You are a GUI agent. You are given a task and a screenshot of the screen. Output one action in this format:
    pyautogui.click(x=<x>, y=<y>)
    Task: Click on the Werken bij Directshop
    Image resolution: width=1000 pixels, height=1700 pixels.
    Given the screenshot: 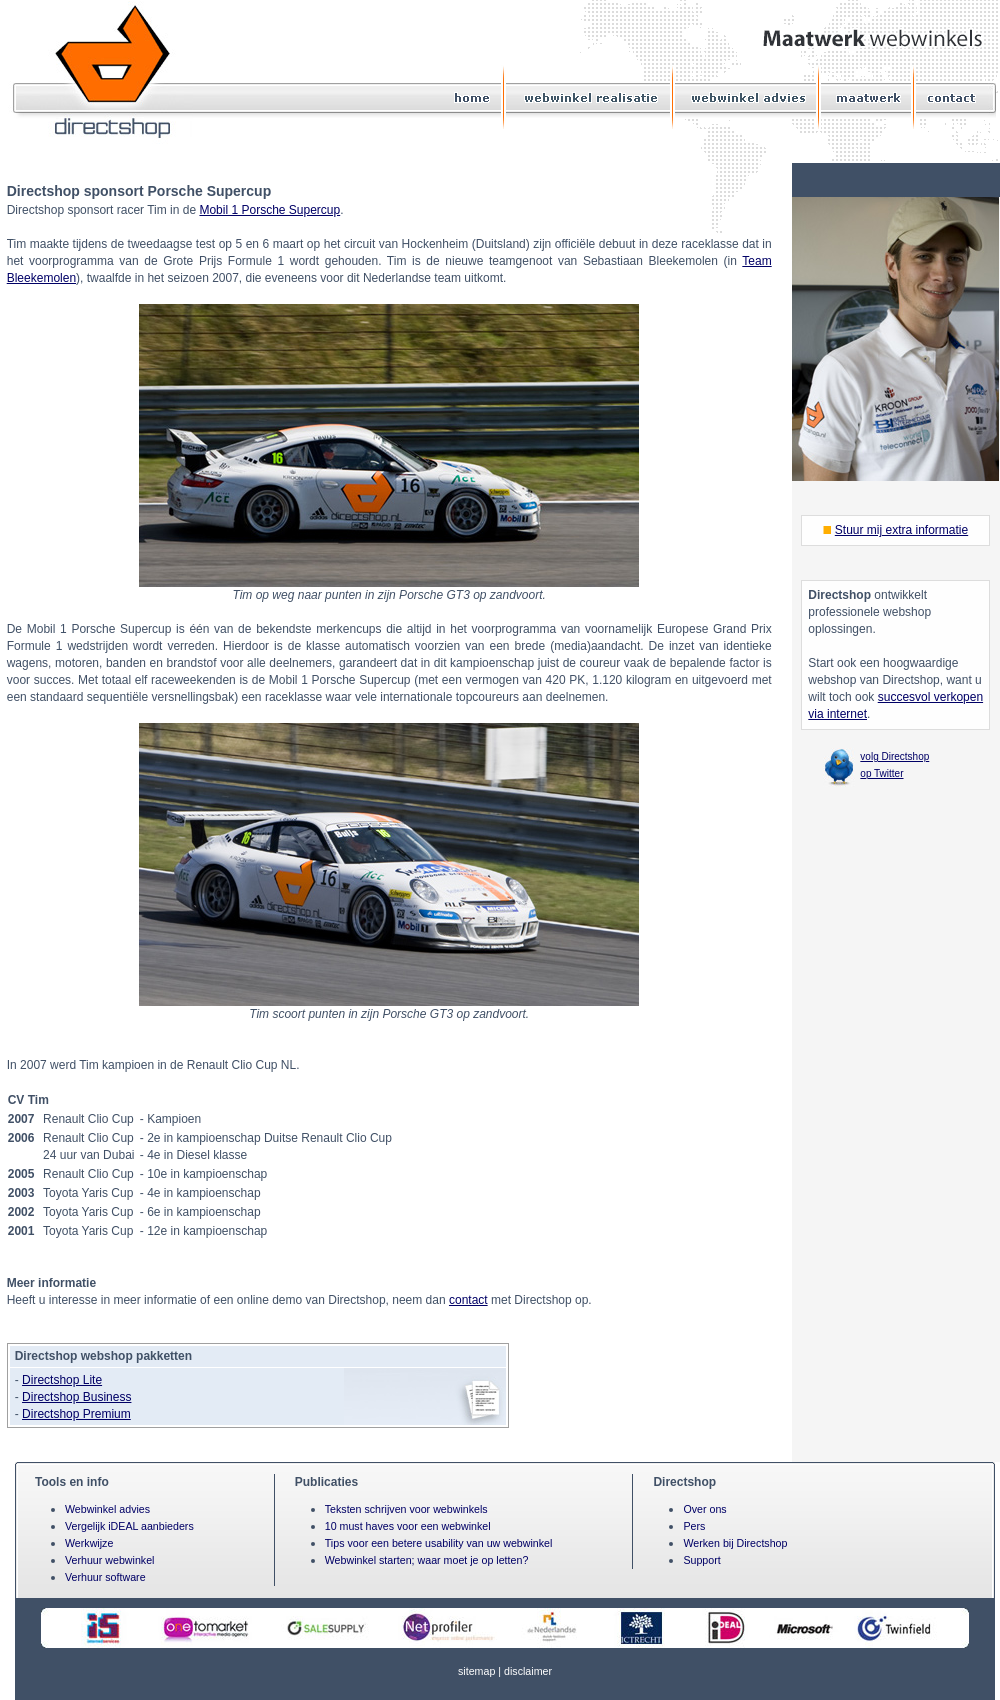 What is the action you would take?
    pyautogui.click(x=735, y=1543)
    